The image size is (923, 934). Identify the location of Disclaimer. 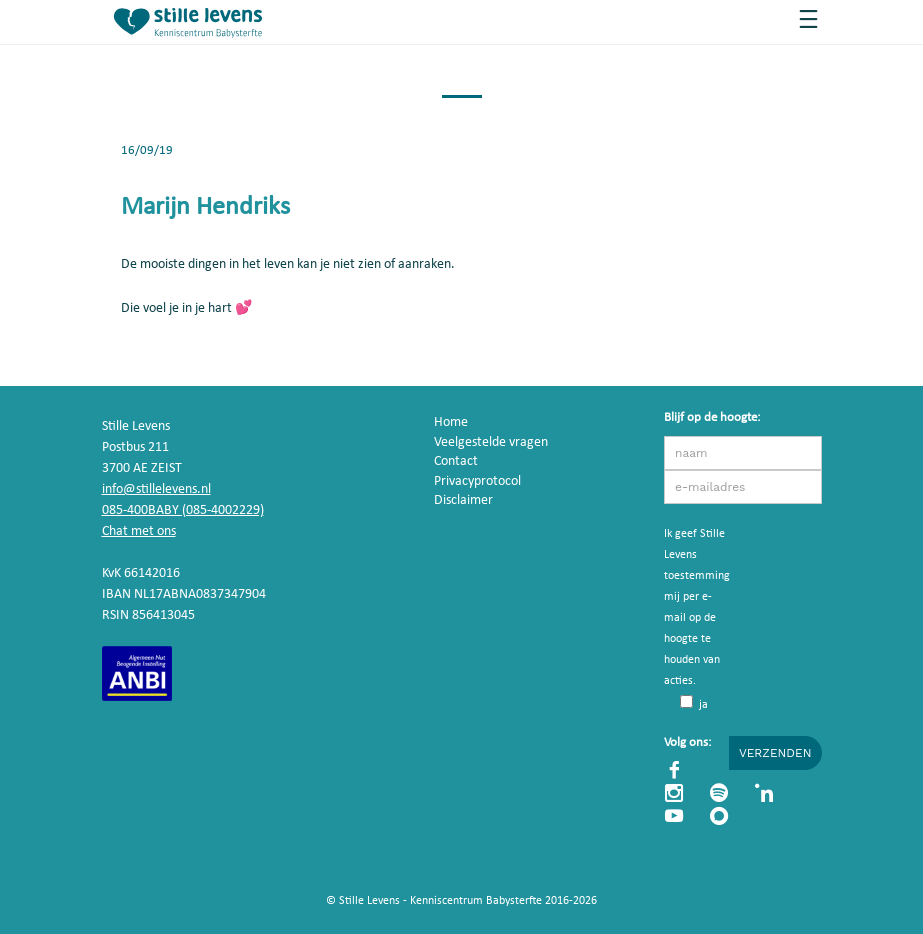
(463, 500).